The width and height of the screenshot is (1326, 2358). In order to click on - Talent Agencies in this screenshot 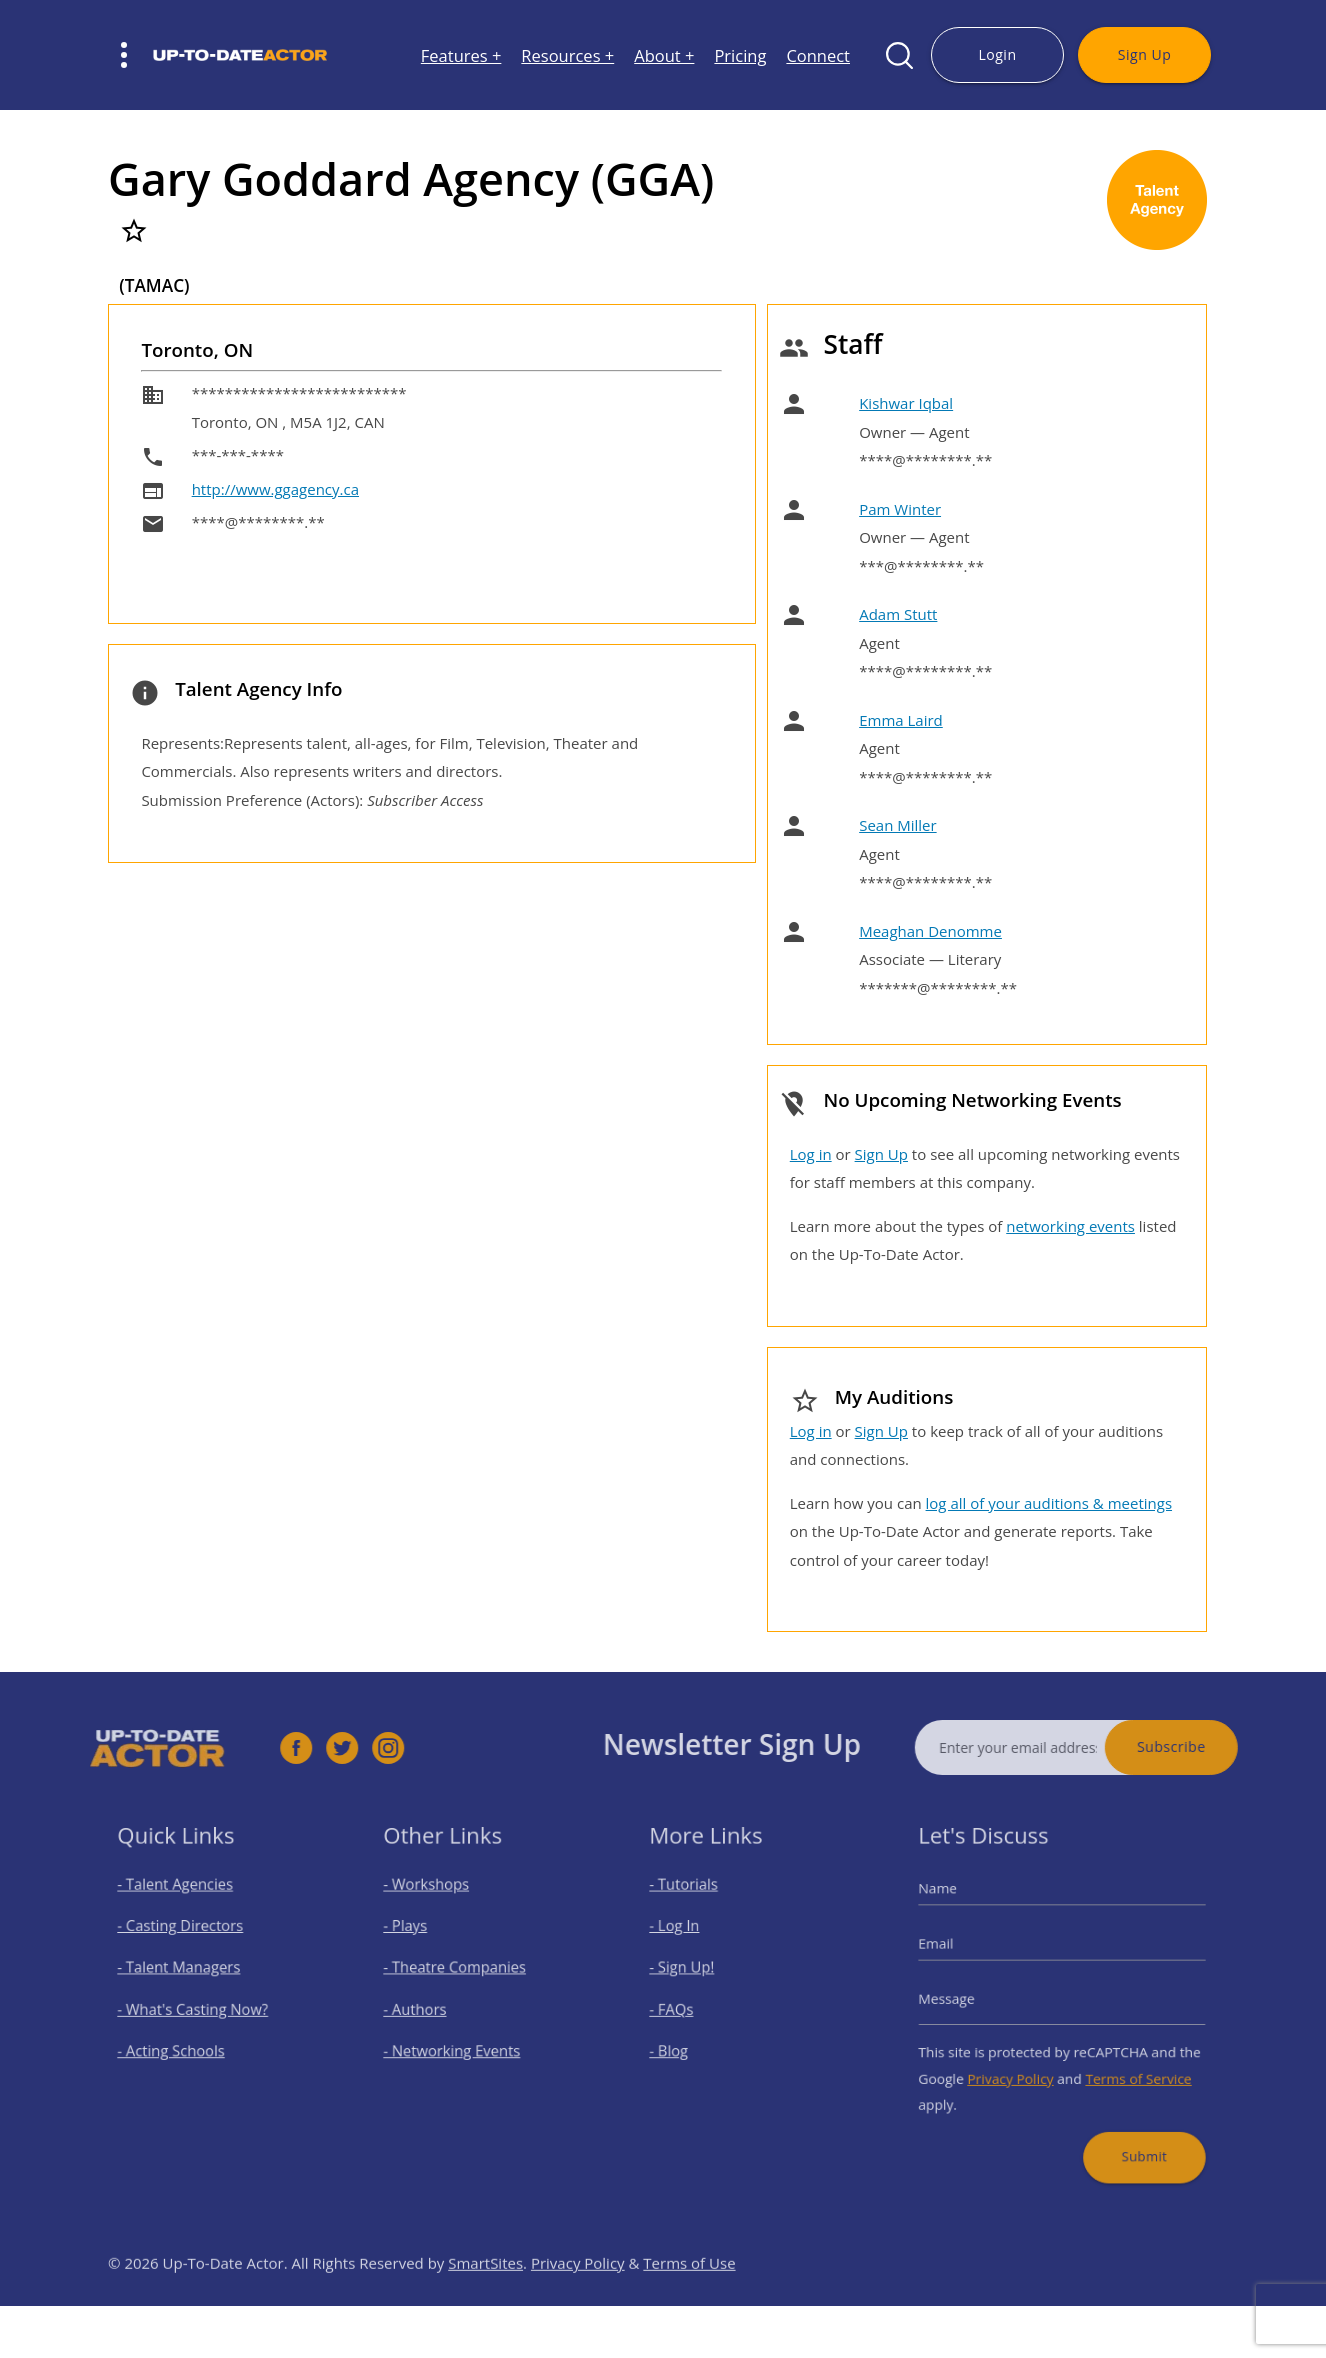, I will do `click(183, 1902)`.